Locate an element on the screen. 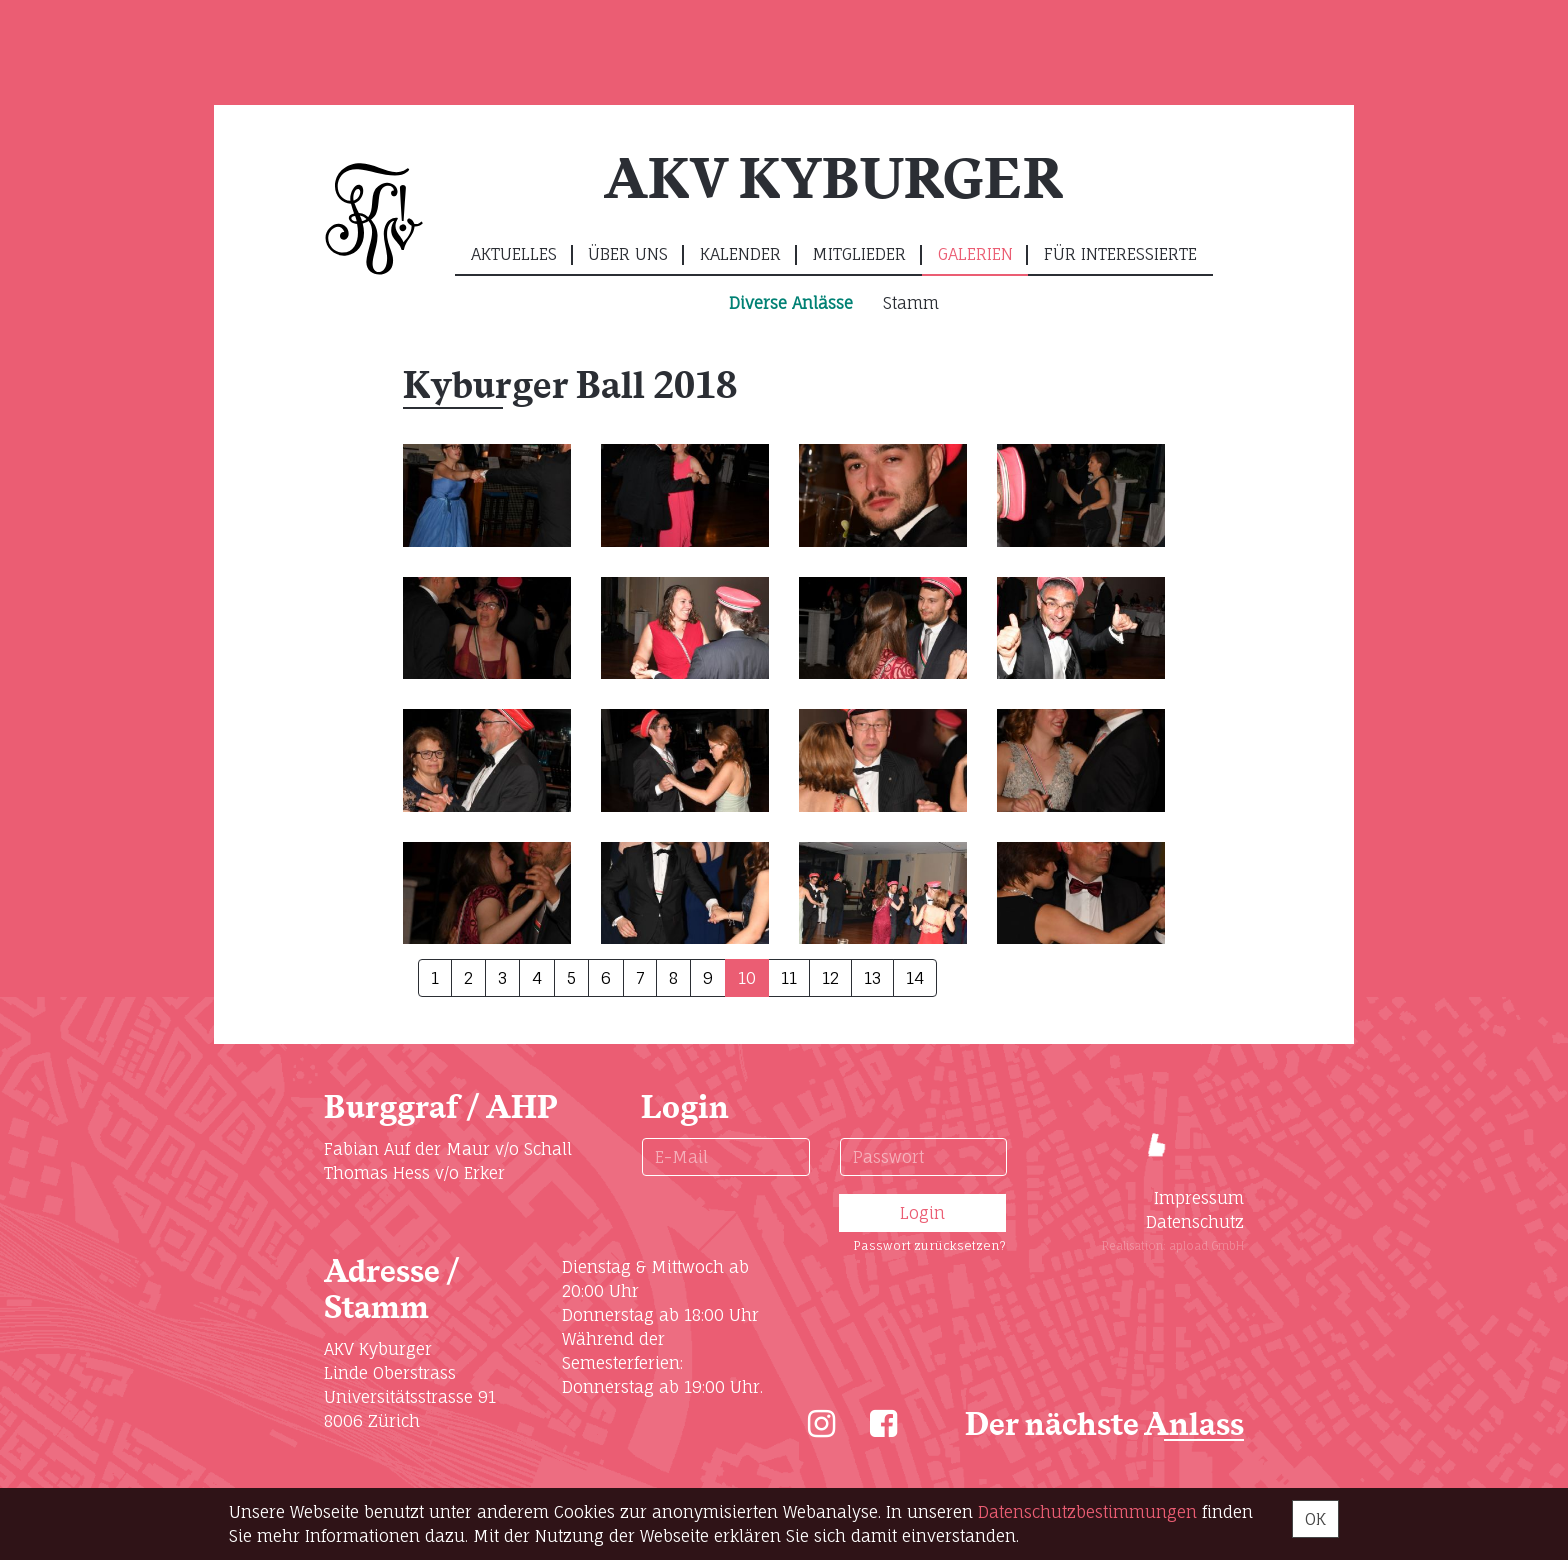  OK is located at coordinates (1315, 1519).